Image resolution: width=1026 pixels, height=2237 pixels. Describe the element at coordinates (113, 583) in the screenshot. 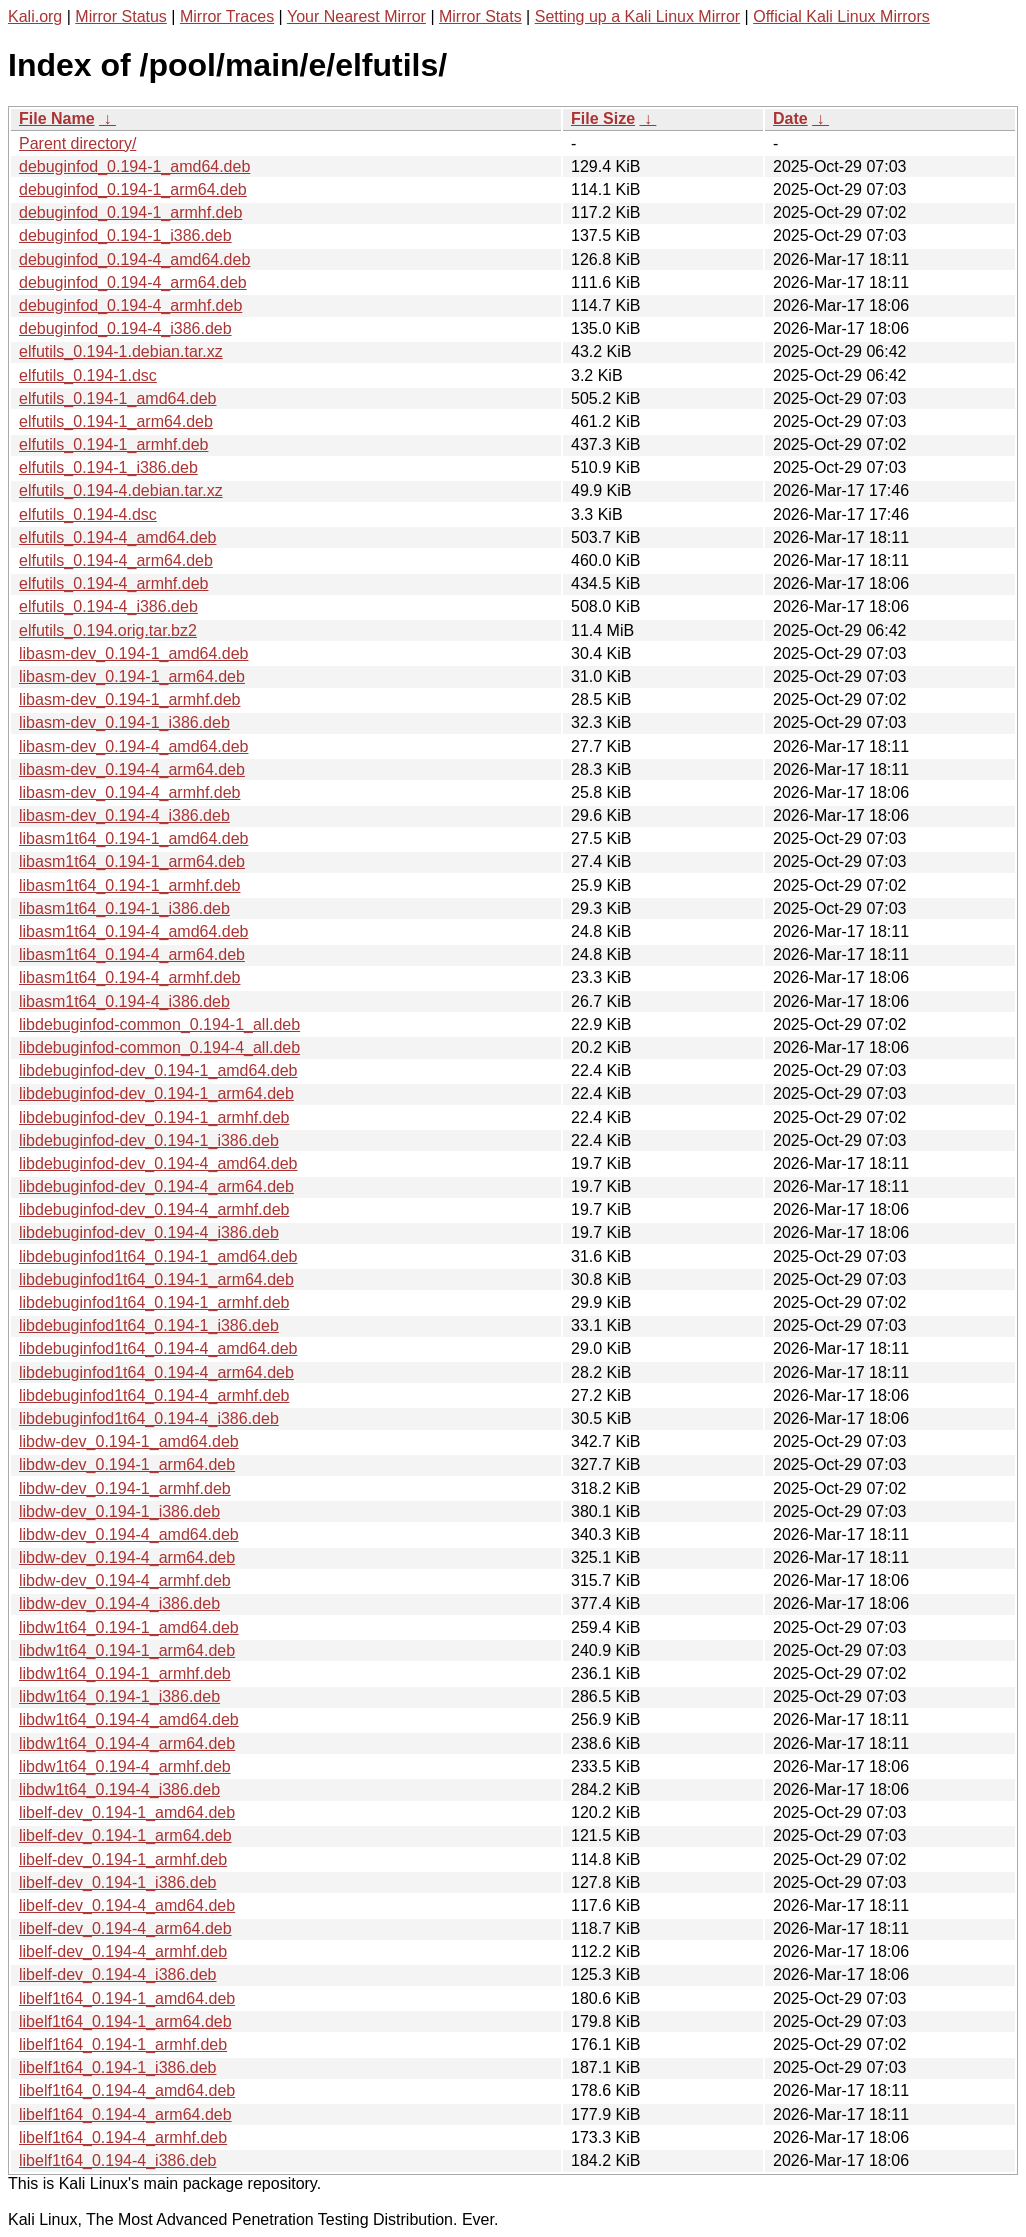

I see `elfutils_0.194-4_armhf.deb` at that location.